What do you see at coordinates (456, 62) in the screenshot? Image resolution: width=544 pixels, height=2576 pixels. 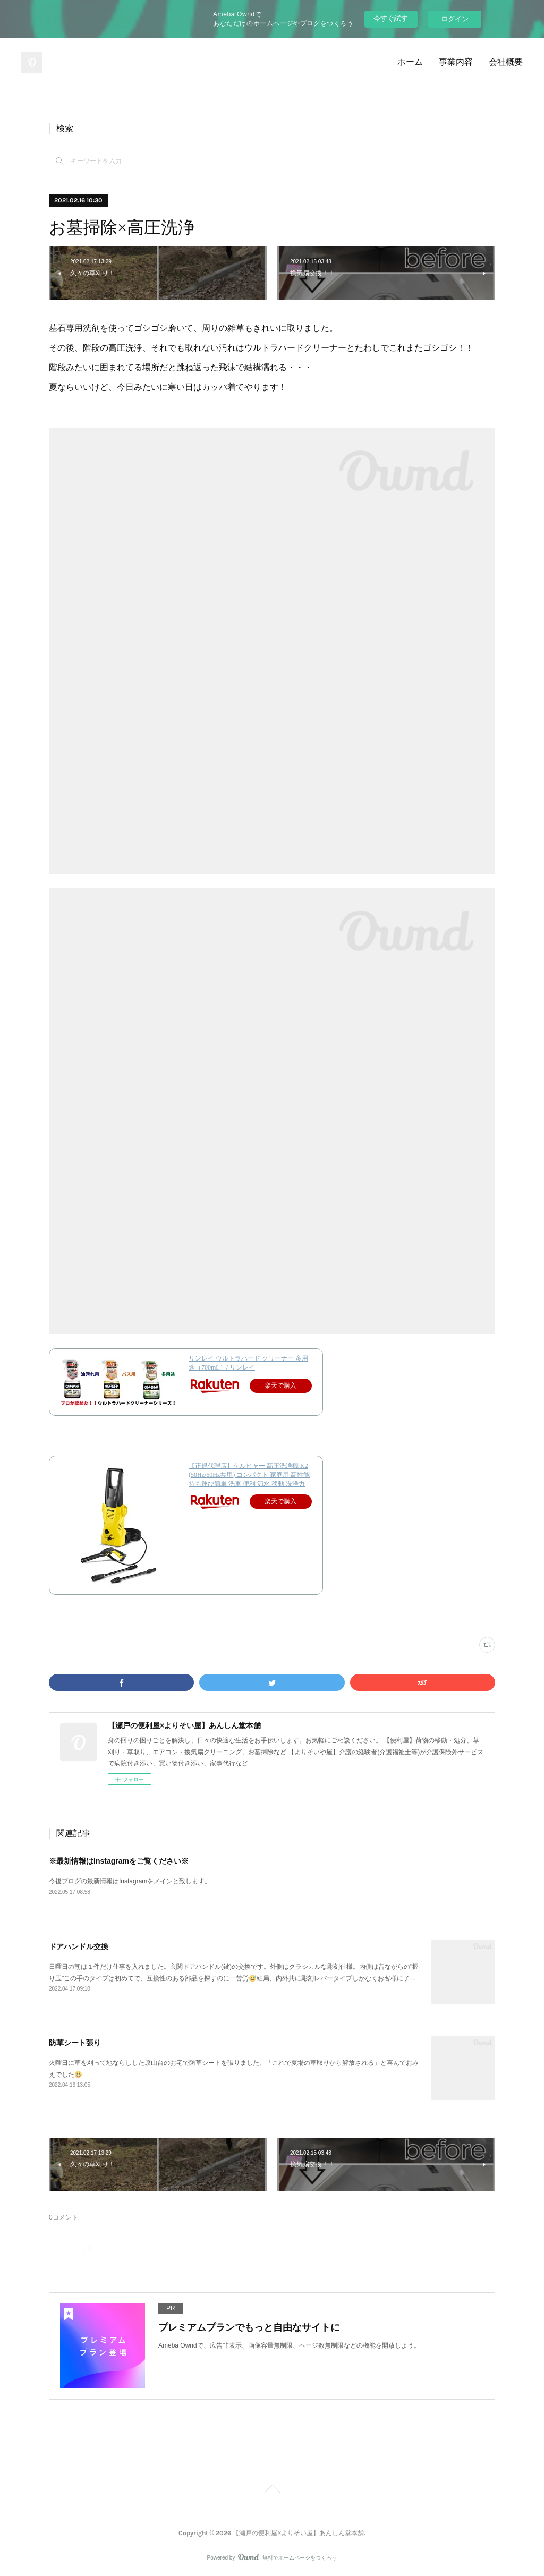 I see `事業内容` at bounding box center [456, 62].